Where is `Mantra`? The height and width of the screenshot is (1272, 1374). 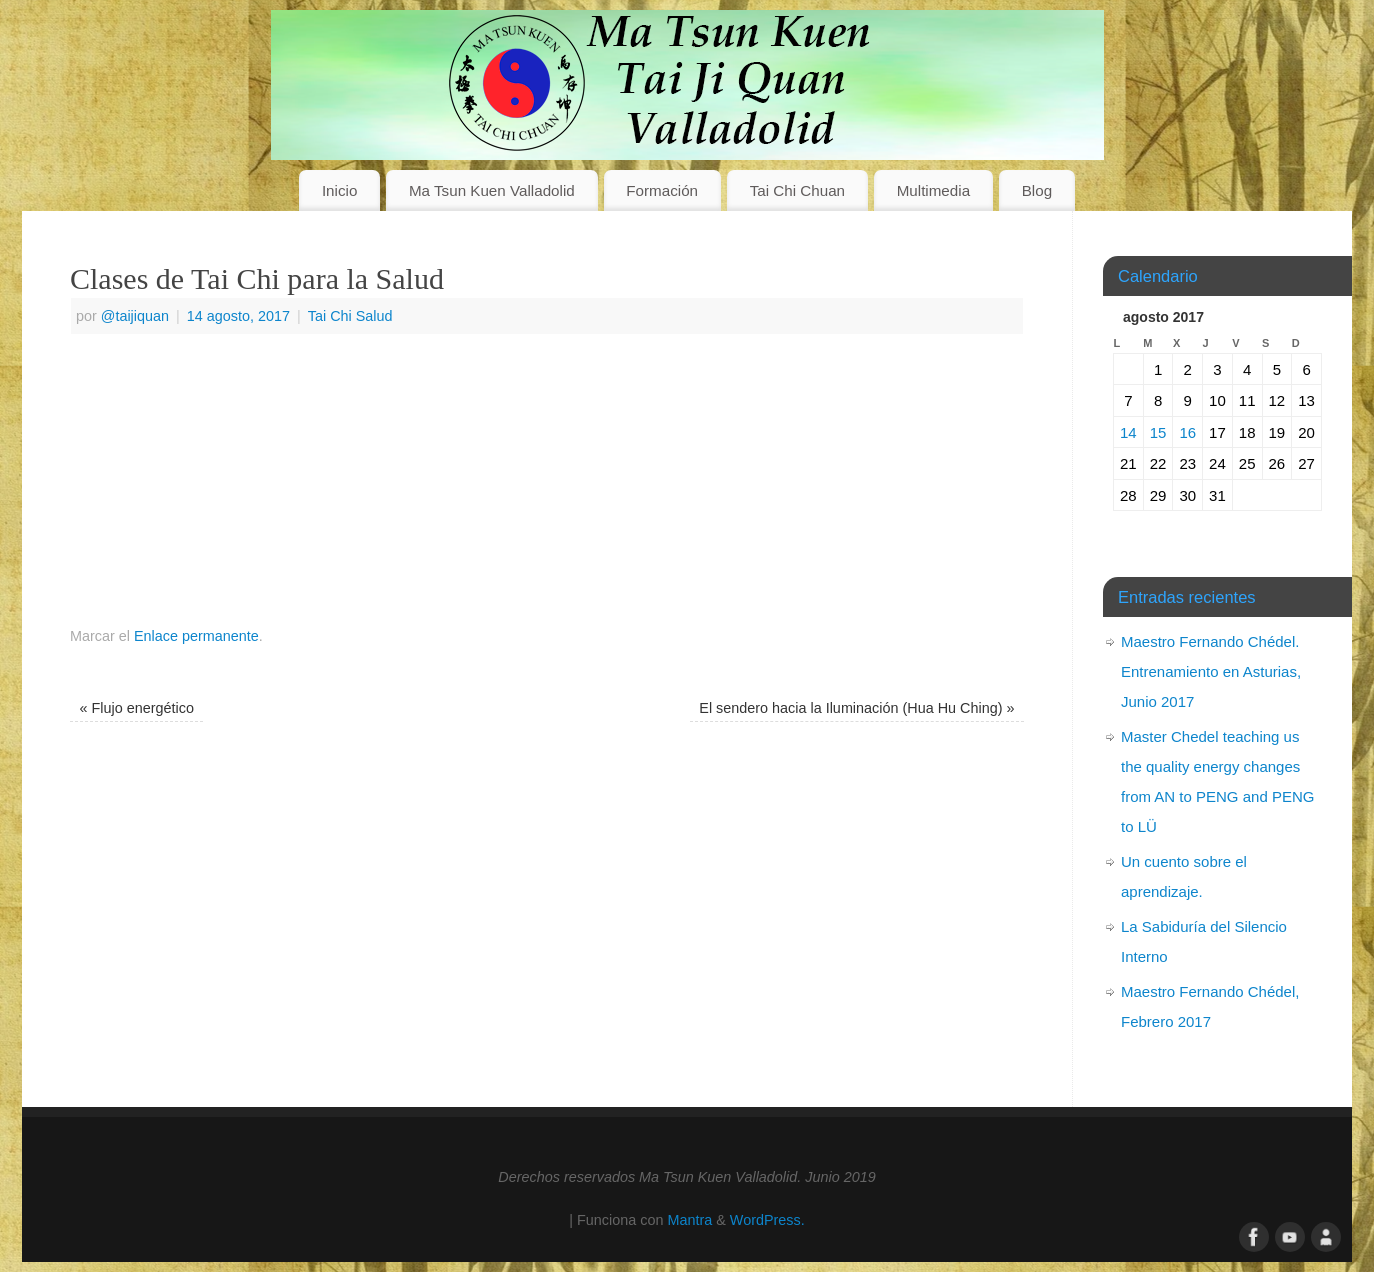
Mantra is located at coordinates (689, 1220).